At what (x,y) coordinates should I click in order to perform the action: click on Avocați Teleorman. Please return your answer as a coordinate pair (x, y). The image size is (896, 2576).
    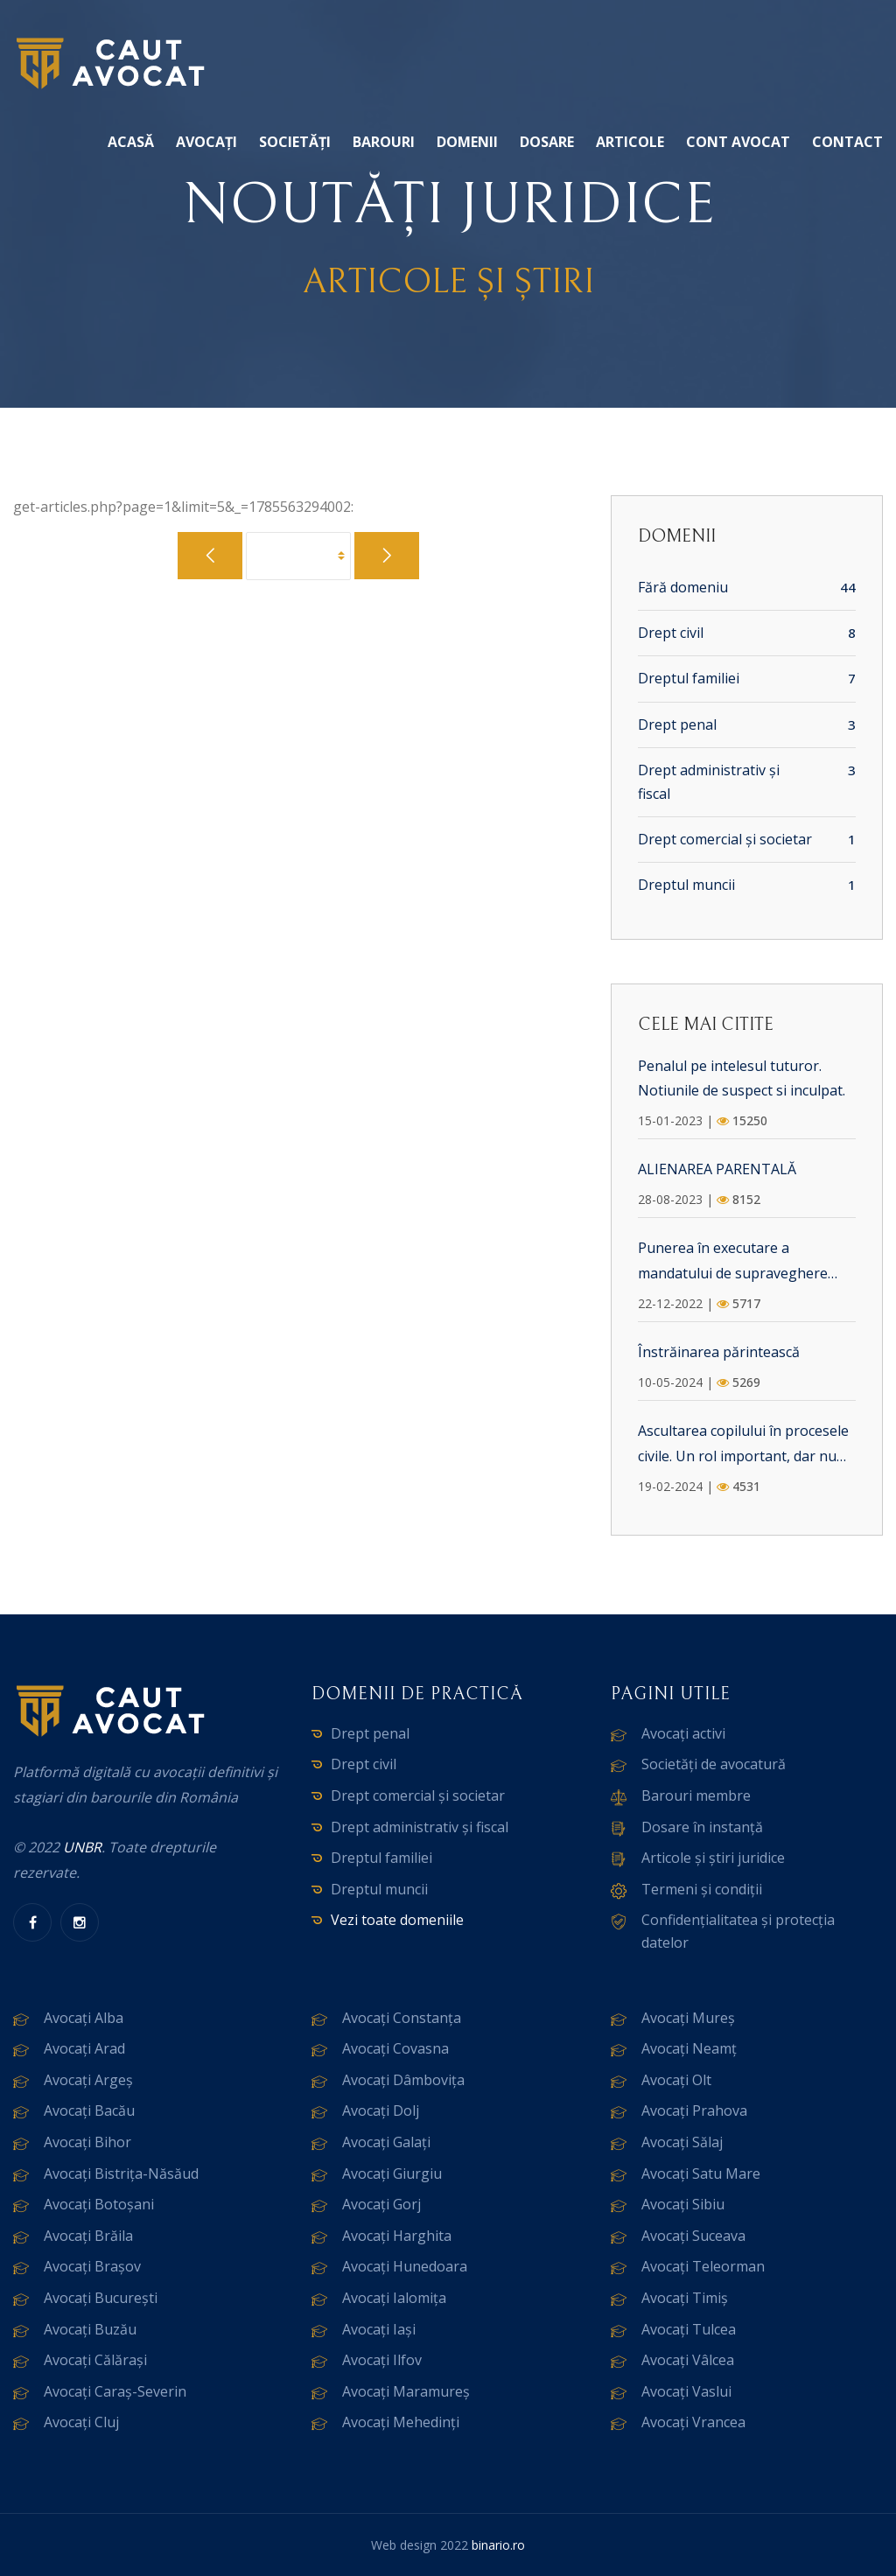
    Looking at the image, I should click on (703, 2266).